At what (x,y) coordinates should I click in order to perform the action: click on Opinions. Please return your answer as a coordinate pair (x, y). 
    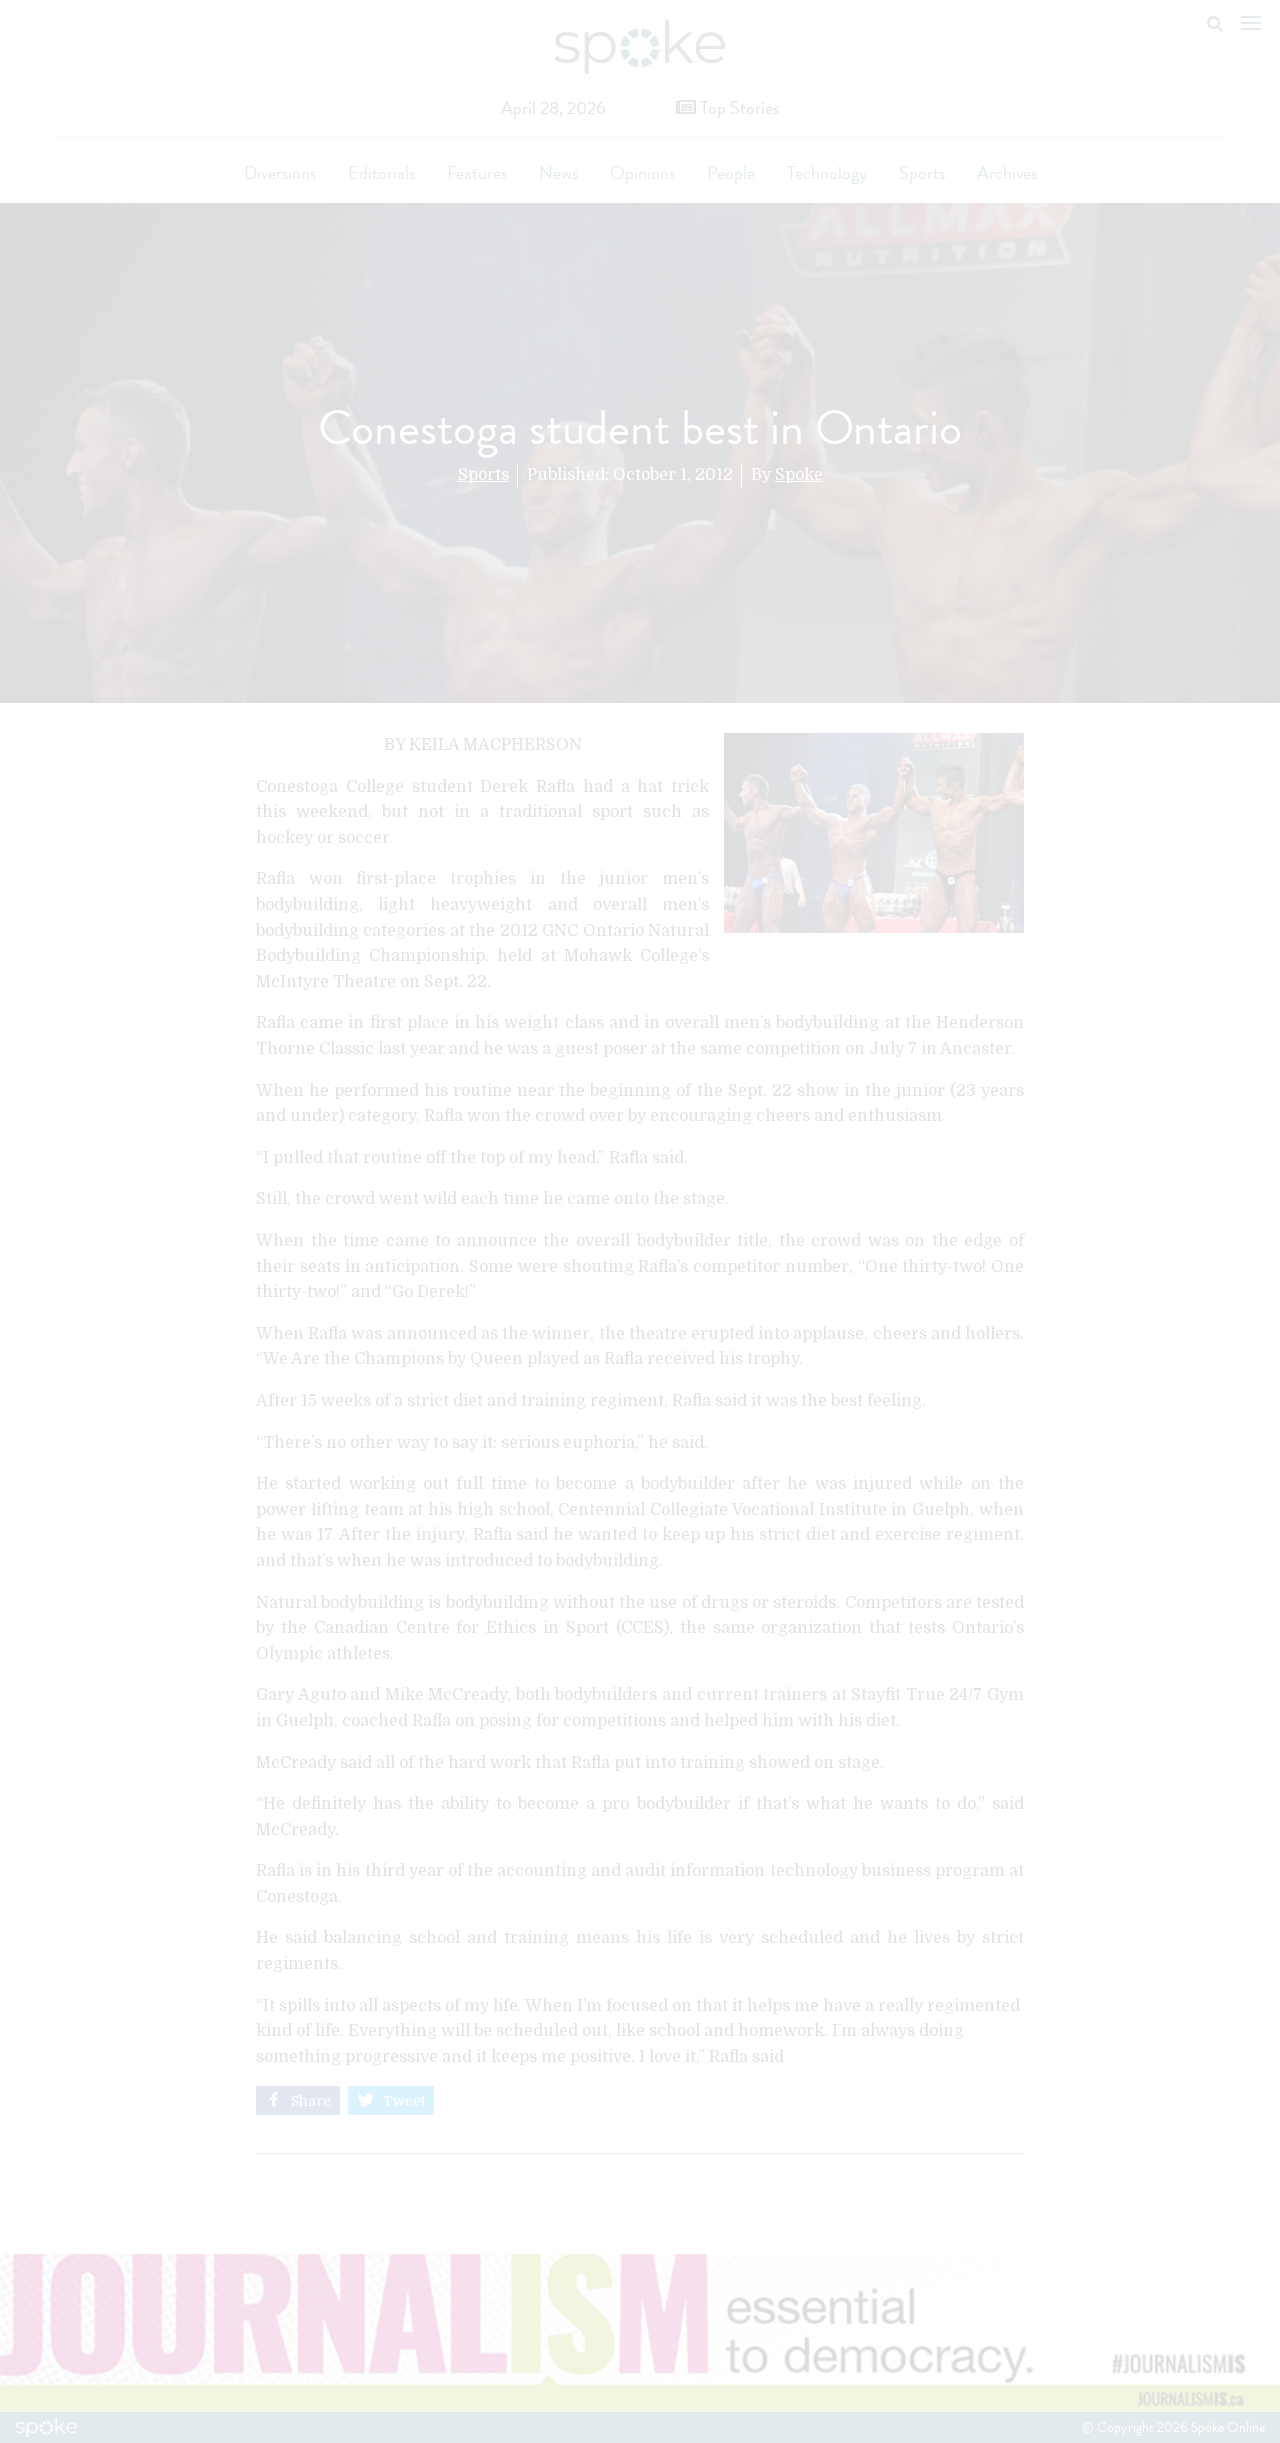
    Looking at the image, I should click on (642, 172).